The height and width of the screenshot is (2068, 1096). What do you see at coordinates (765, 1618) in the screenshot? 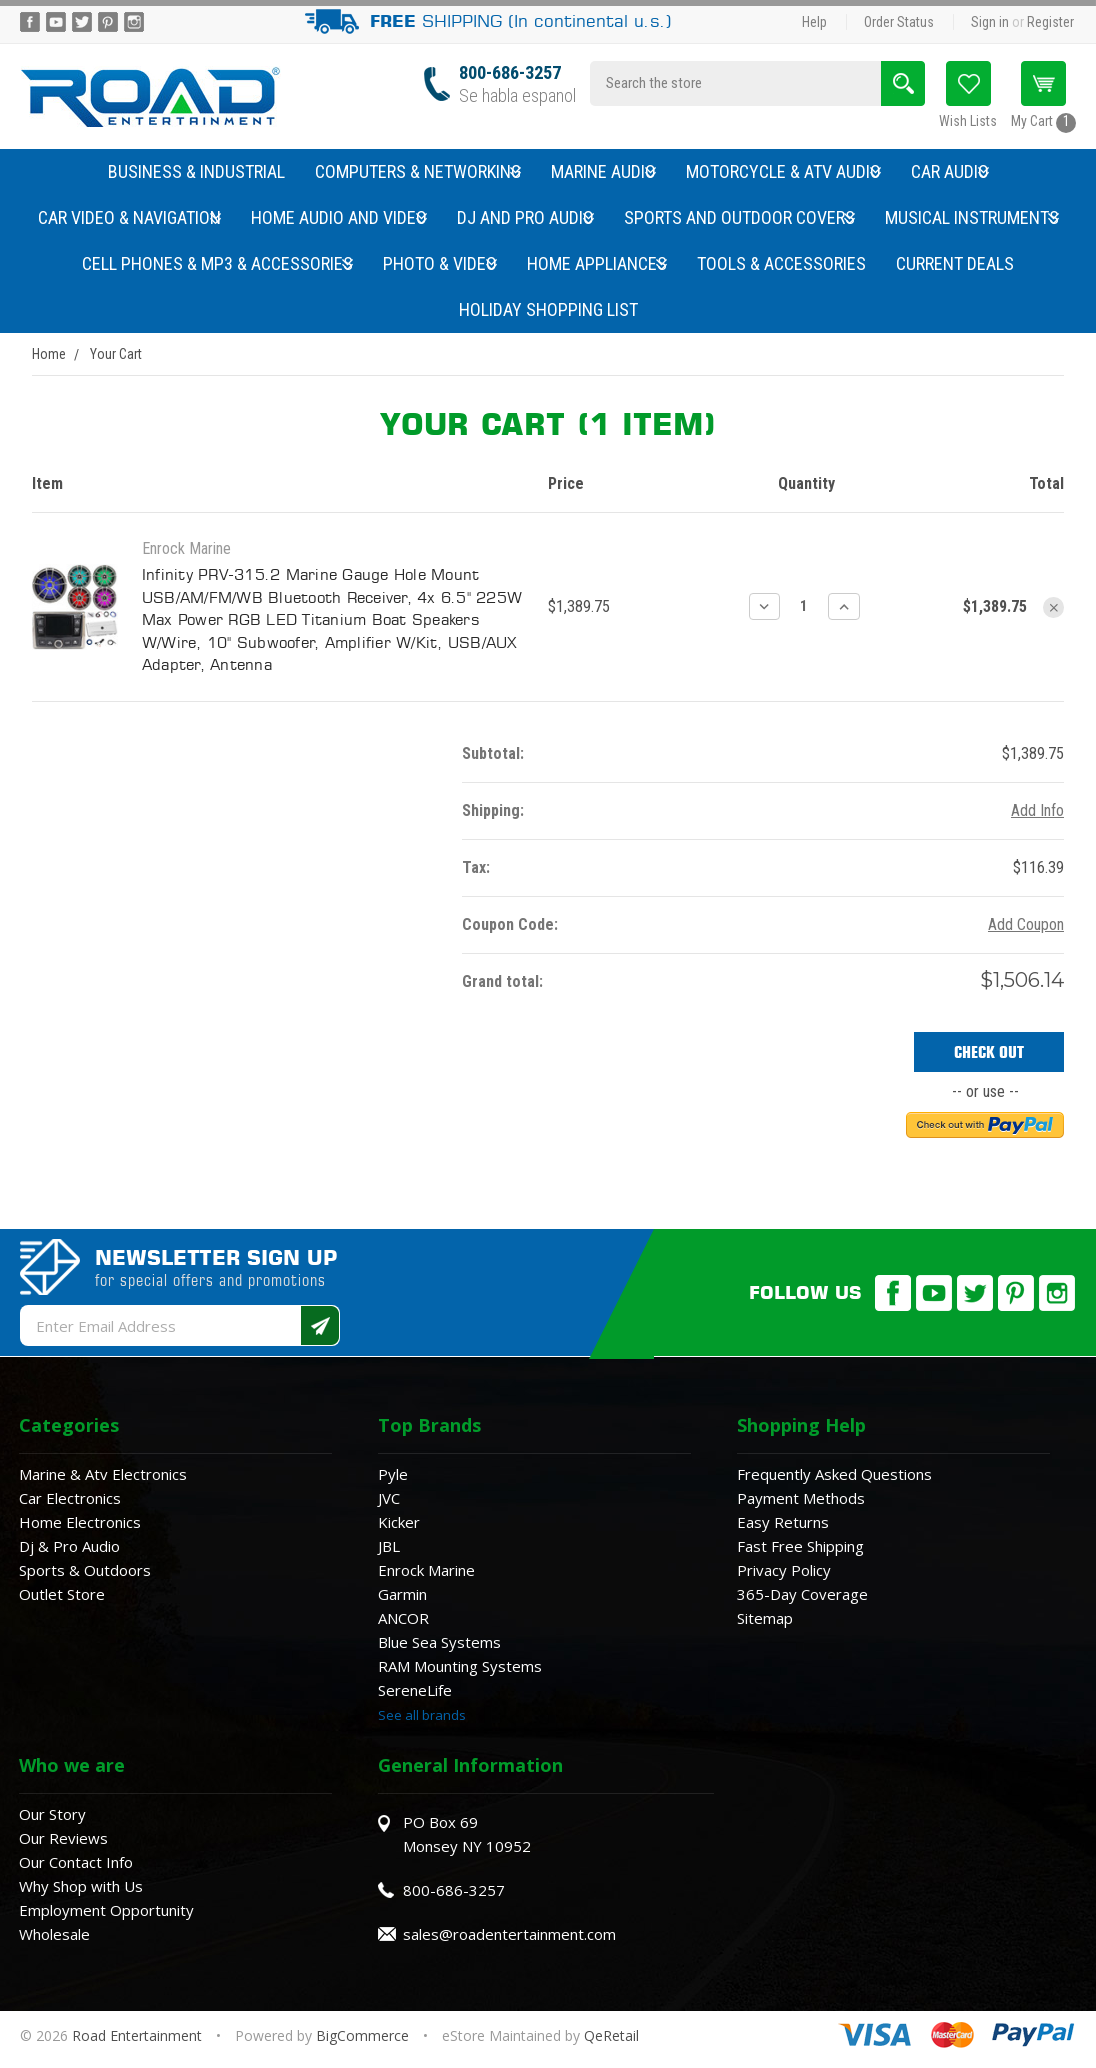
I see `Sitemap` at bounding box center [765, 1618].